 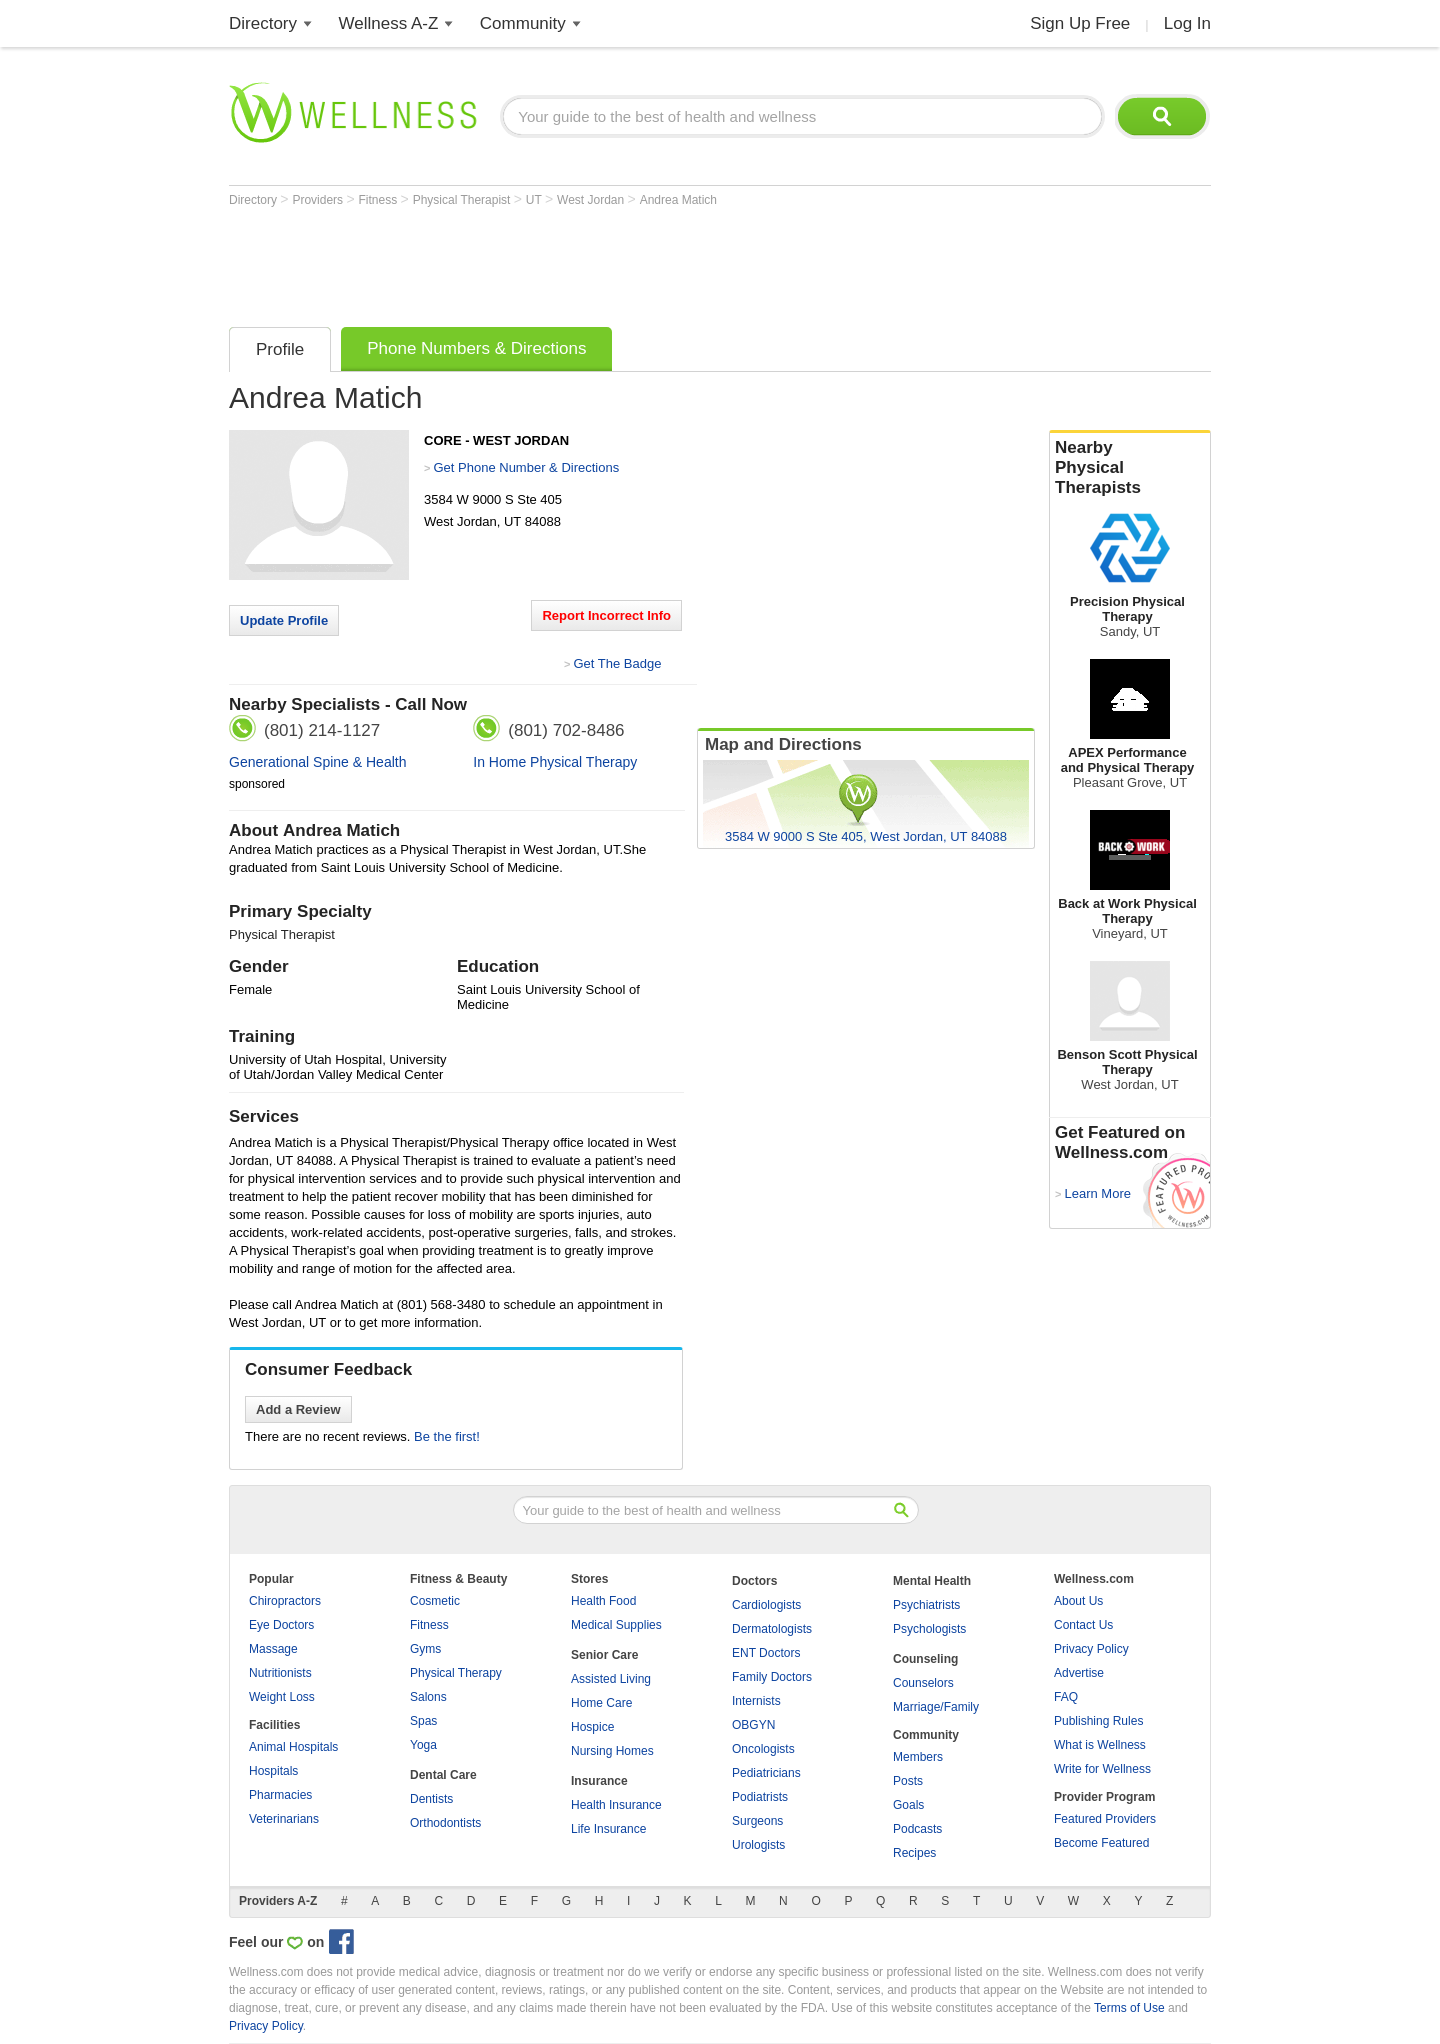 What do you see at coordinates (917, 1829) in the screenshot?
I see `Podcasts` at bounding box center [917, 1829].